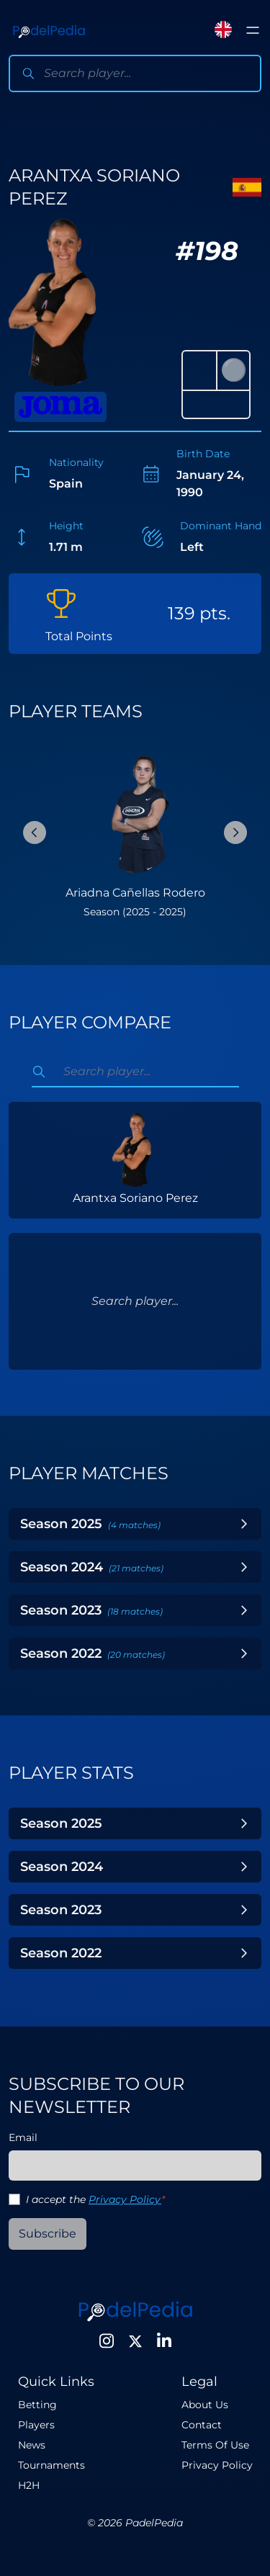 Image resolution: width=270 pixels, height=2576 pixels. I want to click on Players, so click(36, 2424).